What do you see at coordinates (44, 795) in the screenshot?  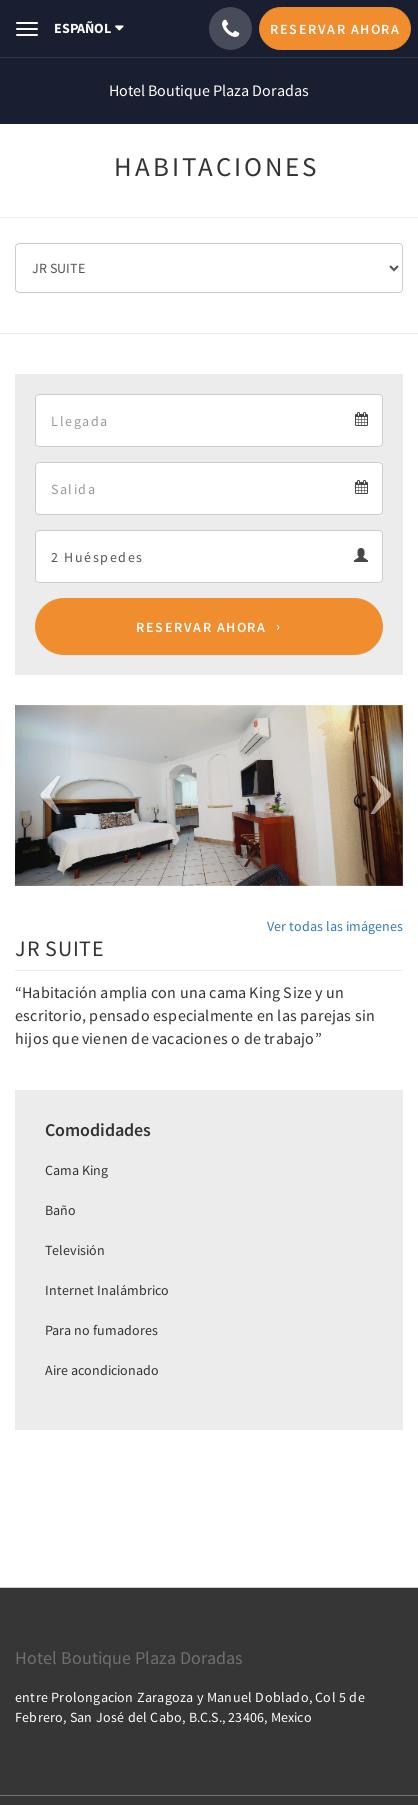 I see `[button]` at bounding box center [44, 795].